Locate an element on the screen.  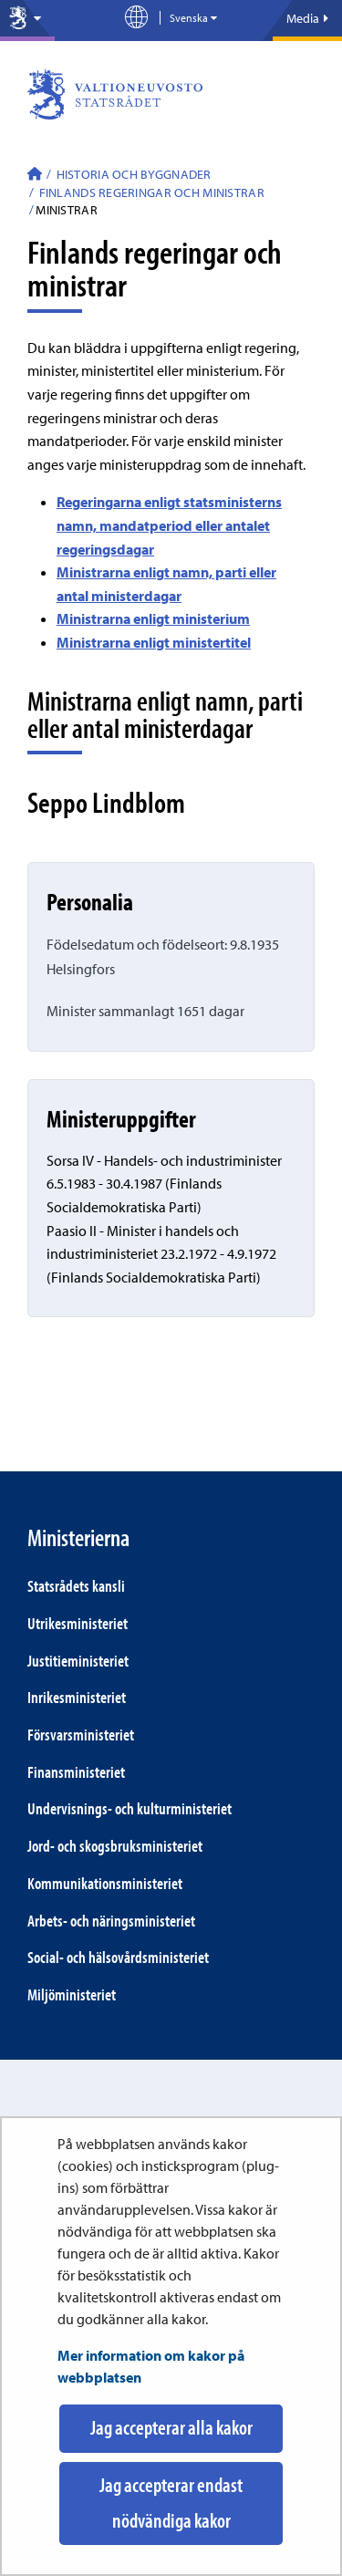
Media is located at coordinates (307, 18).